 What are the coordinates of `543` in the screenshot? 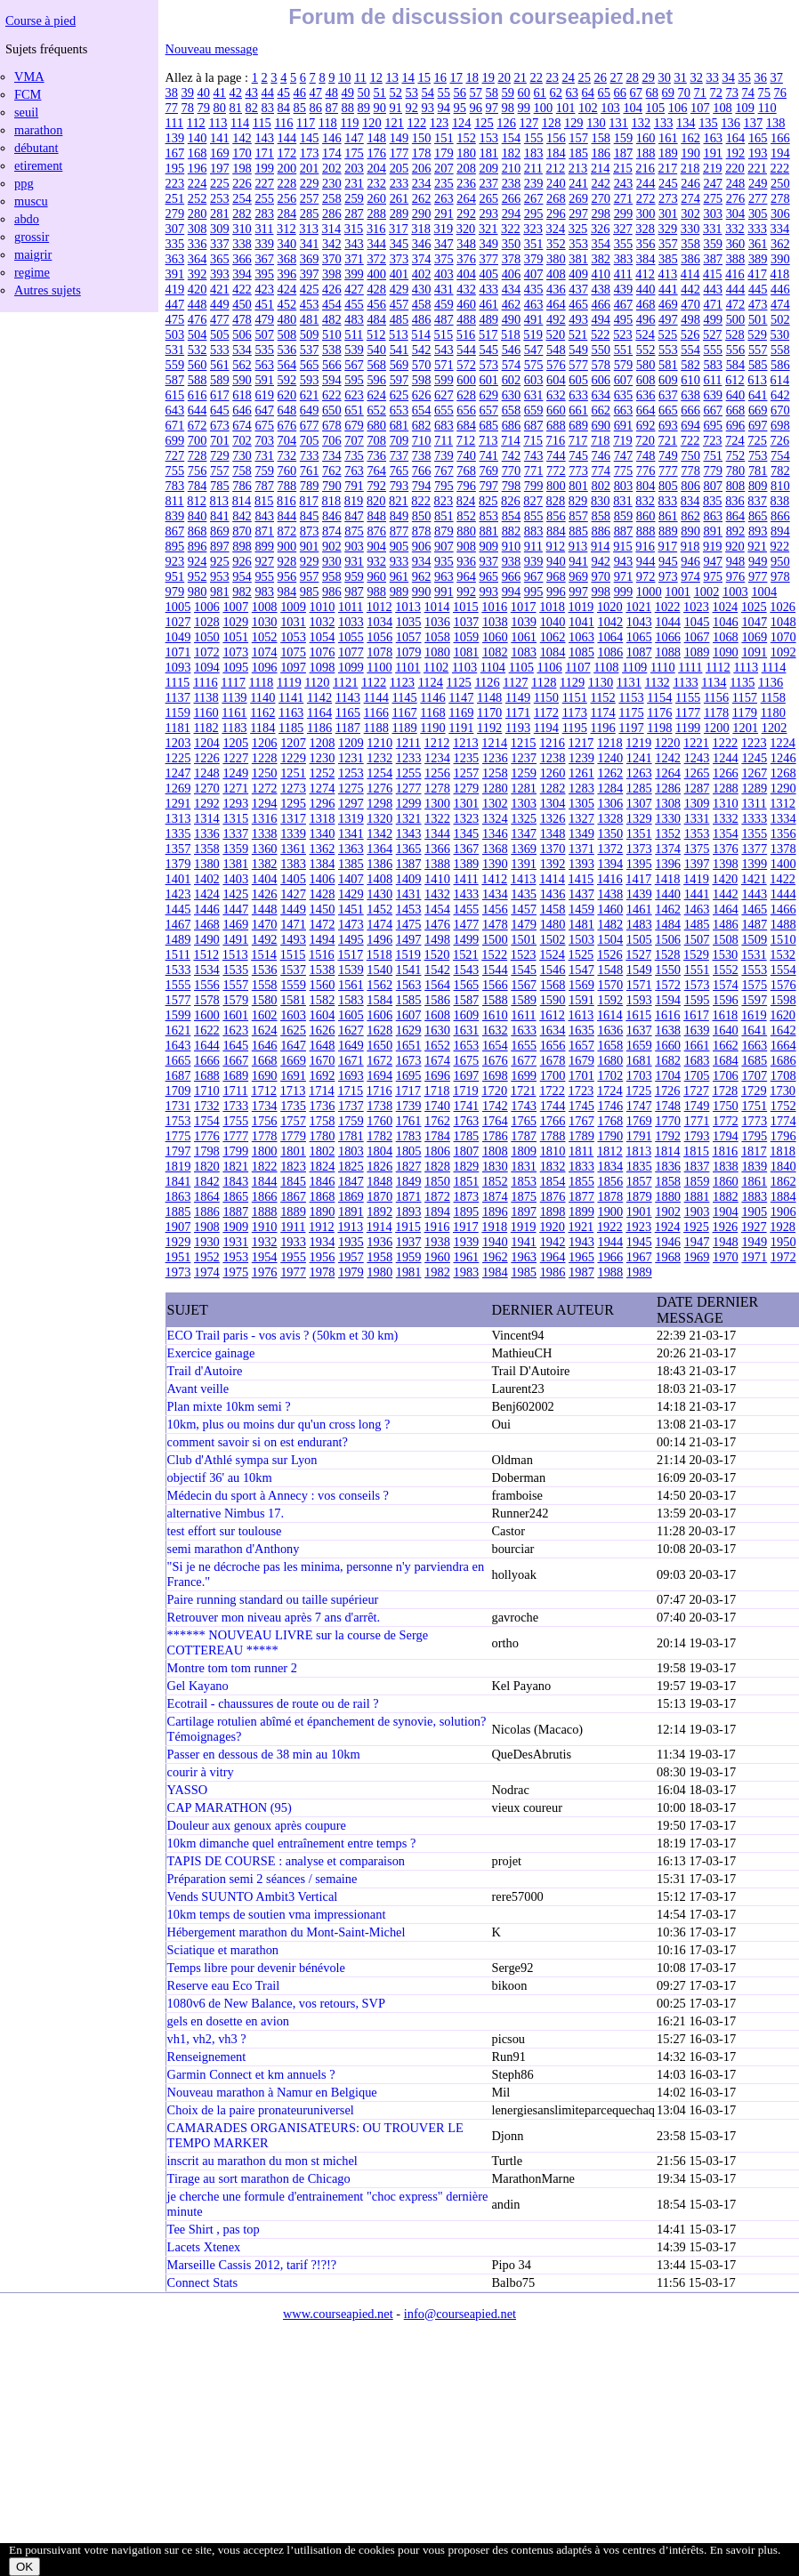 It's located at (444, 349).